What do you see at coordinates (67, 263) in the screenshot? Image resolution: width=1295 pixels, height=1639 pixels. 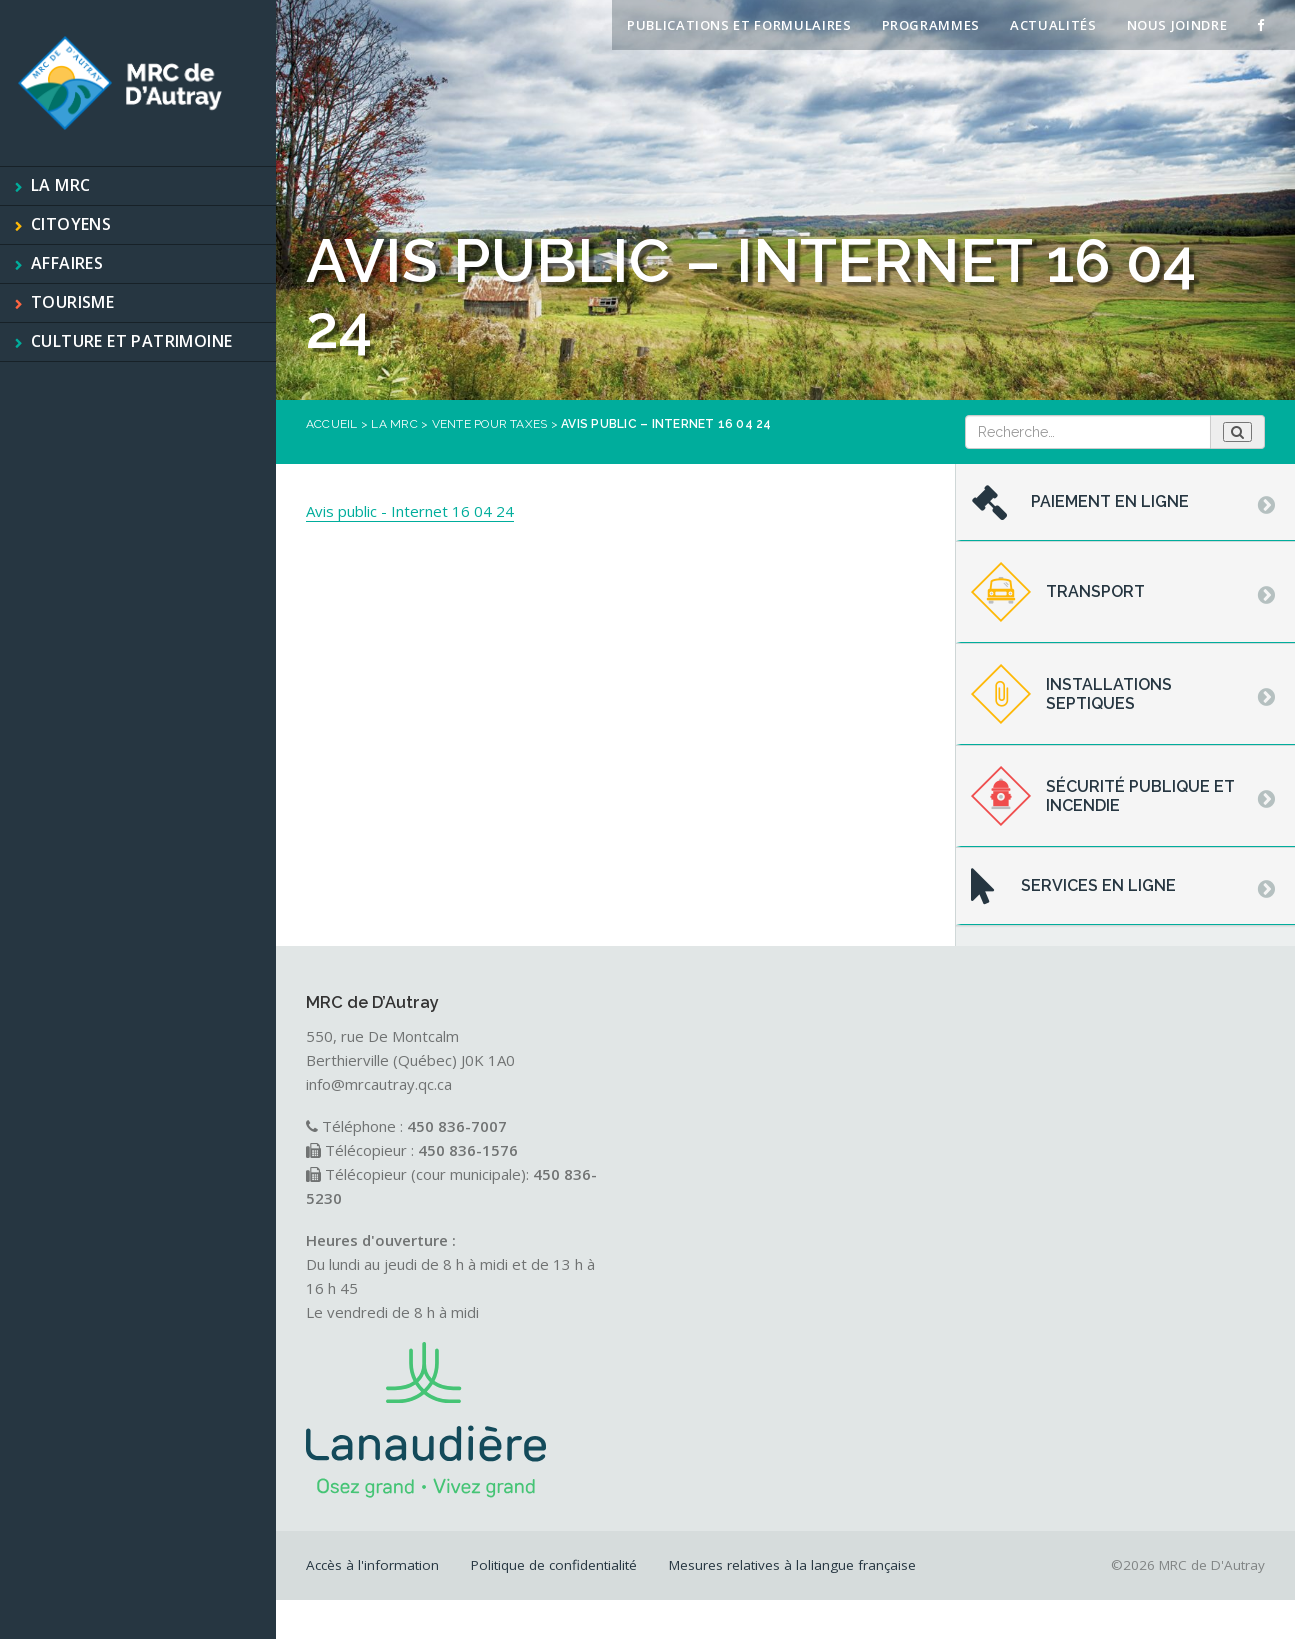 I see `Affaires` at bounding box center [67, 263].